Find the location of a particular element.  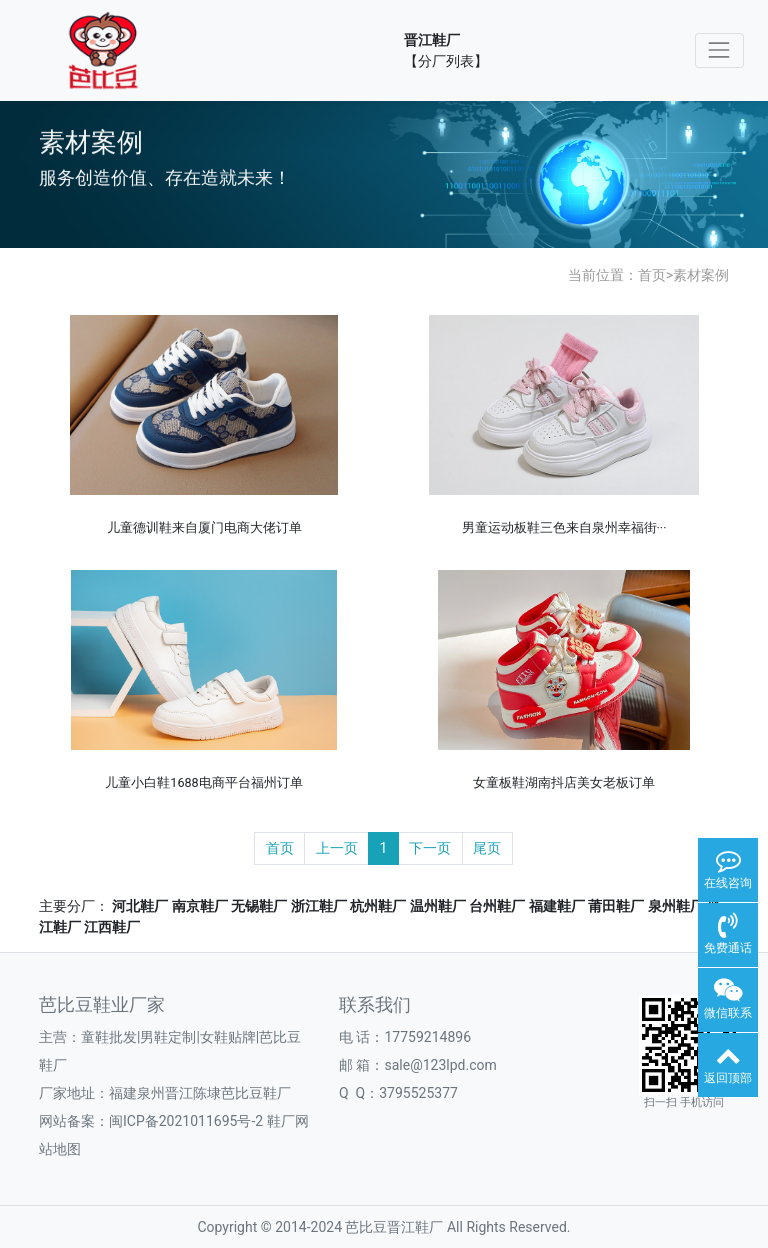

上一页 is located at coordinates (337, 848).